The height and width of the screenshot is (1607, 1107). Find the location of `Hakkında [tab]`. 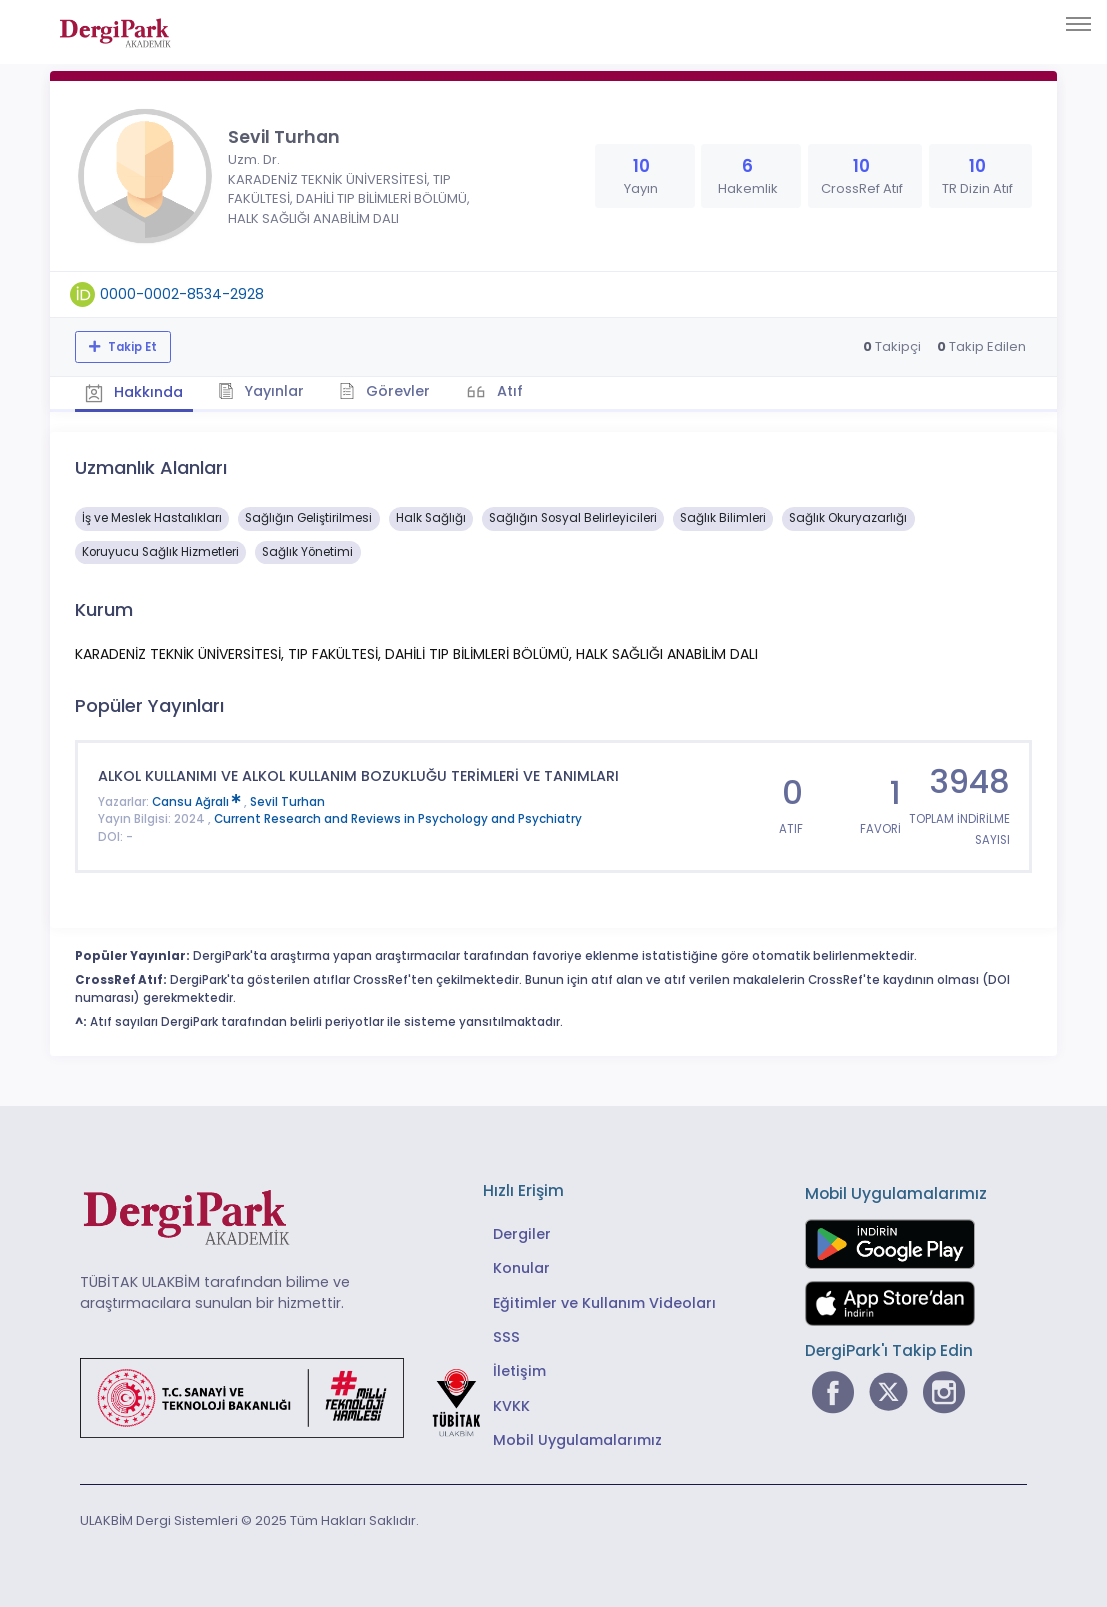

Hakkında [tab] is located at coordinates (134, 392).